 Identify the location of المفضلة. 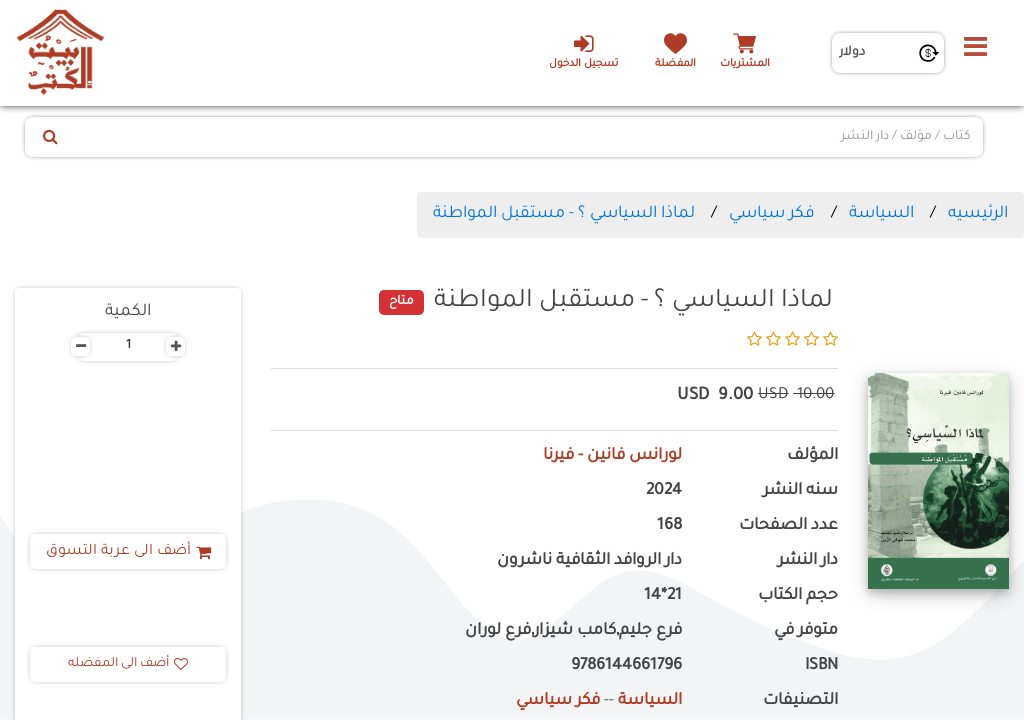
(675, 64).